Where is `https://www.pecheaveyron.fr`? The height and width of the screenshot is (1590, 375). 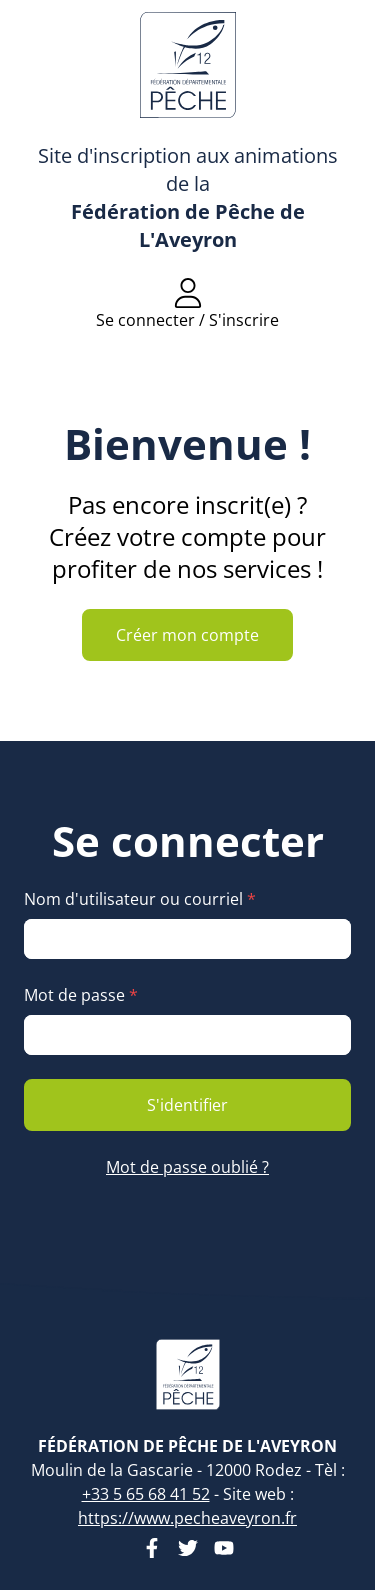
https://www.pecheaveyron.fr is located at coordinates (187, 1518).